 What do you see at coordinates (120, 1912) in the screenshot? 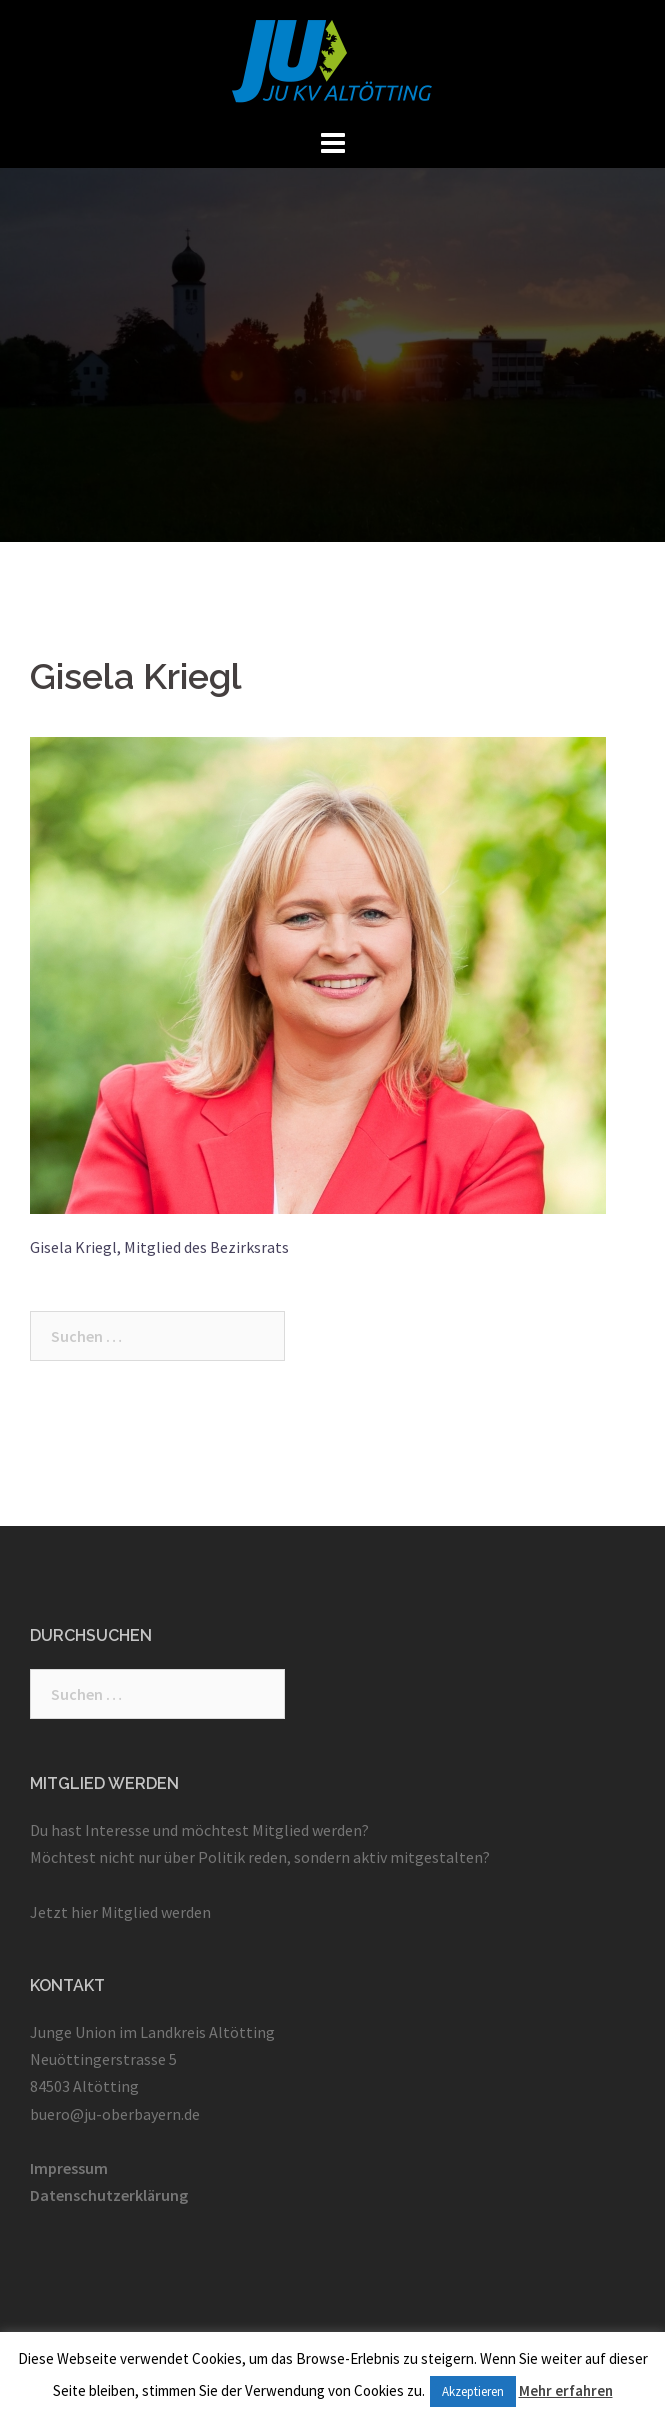
I see `Jetzt hier Mitglied werden` at bounding box center [120, 1912].